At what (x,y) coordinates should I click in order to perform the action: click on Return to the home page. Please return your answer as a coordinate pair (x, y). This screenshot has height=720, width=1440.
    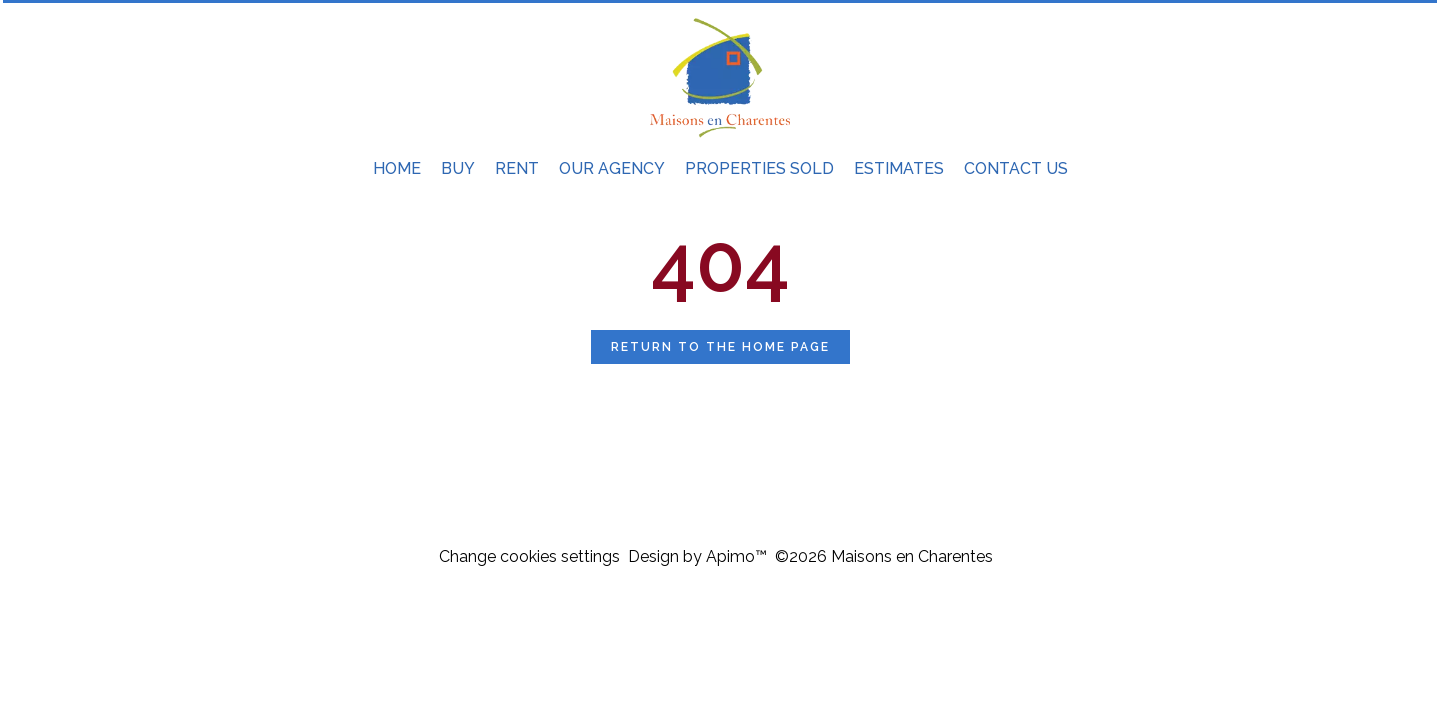
    Looking at the image, I should click on (720, 347).